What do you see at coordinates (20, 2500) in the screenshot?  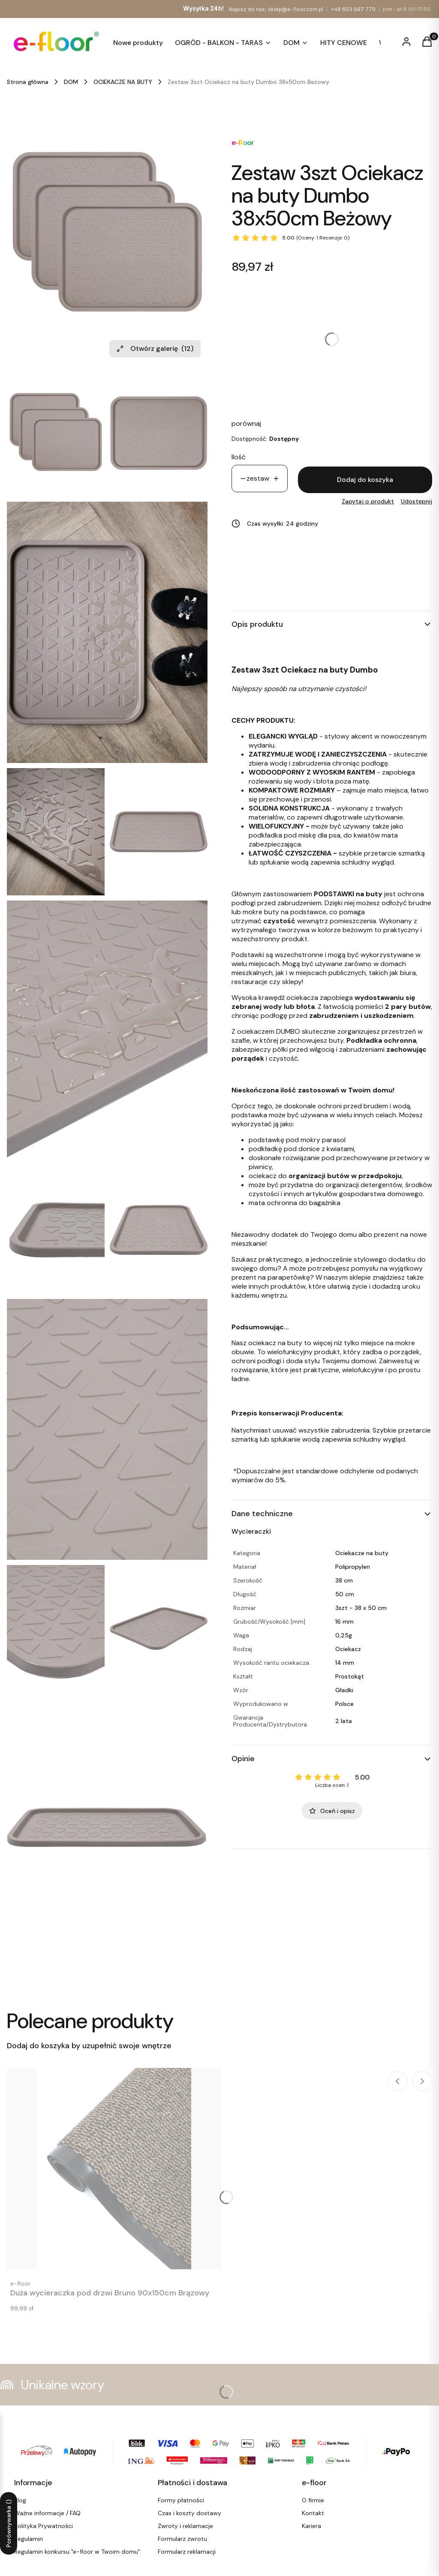 I see `Blog` at bounding box center [20, 2500].